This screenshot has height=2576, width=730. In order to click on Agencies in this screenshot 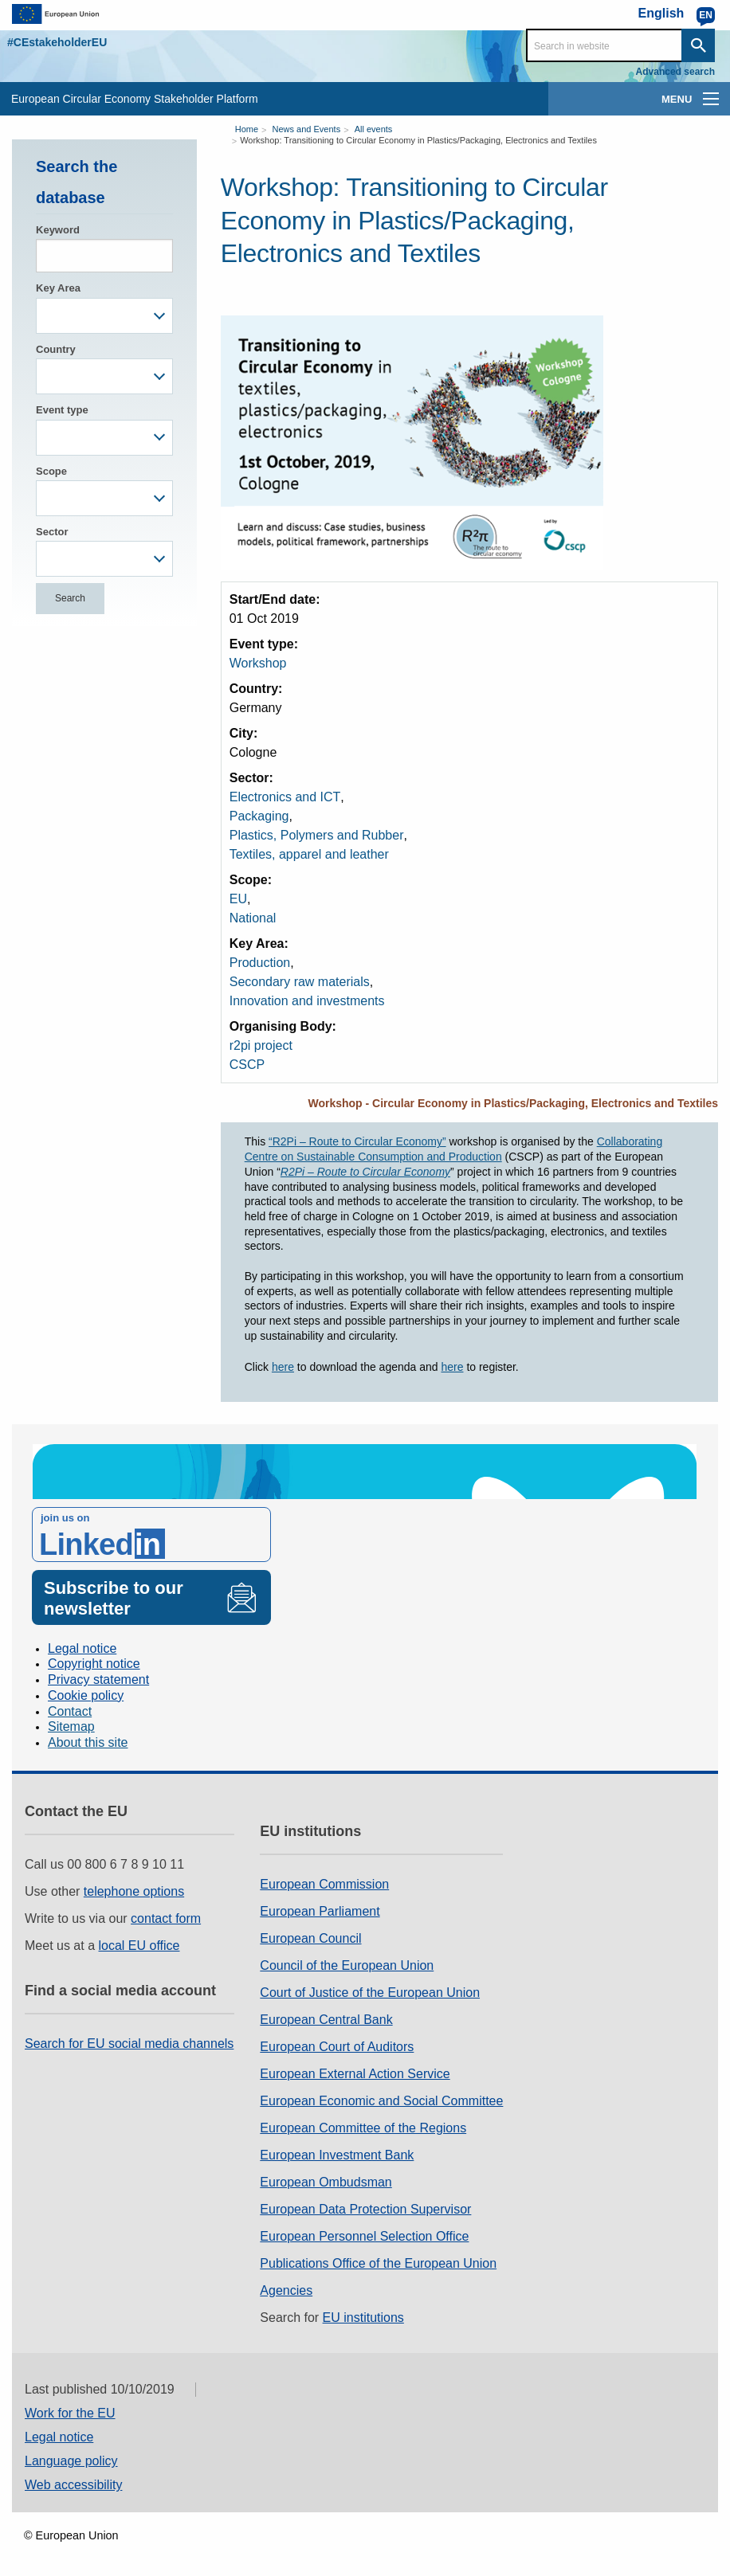, I will do `click(286, 2290)`.